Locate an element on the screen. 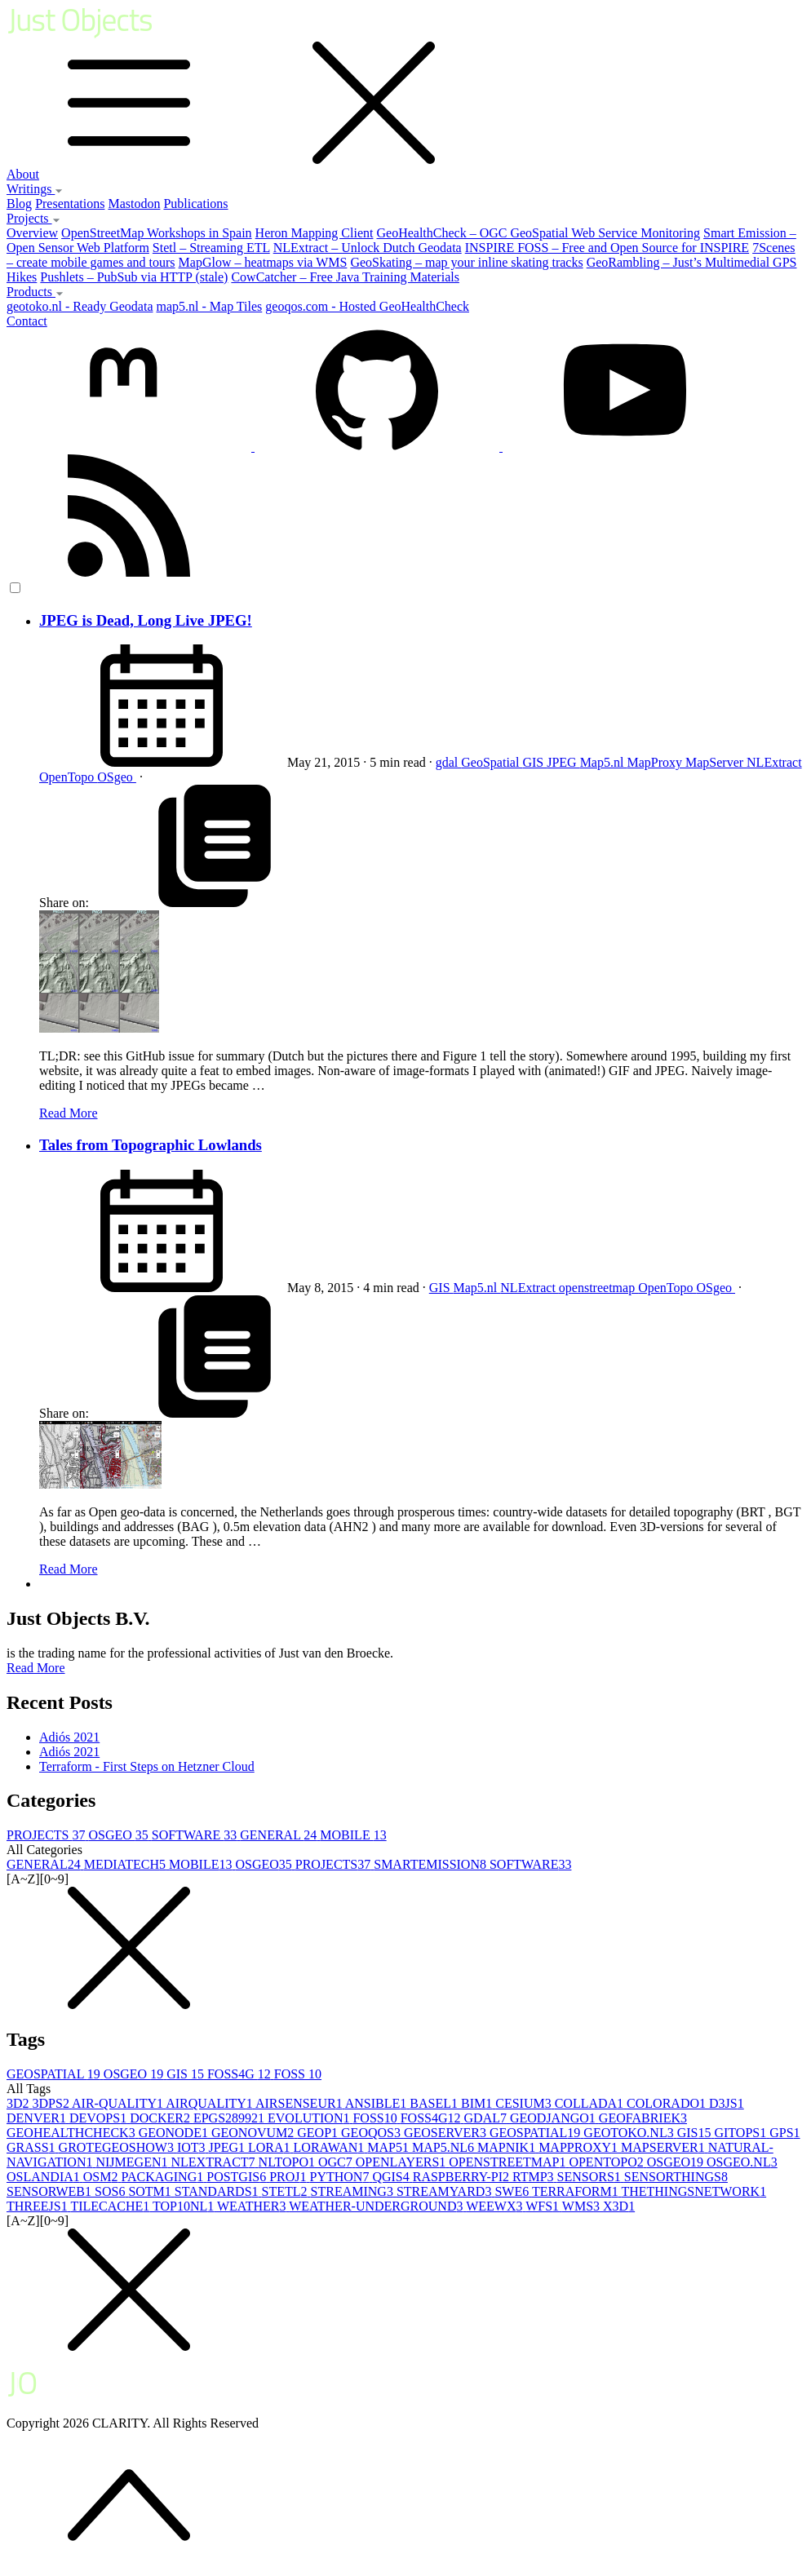 This screenshot has width=811, height=2576. EVOLUTION is located at coordinates (310, 2118).